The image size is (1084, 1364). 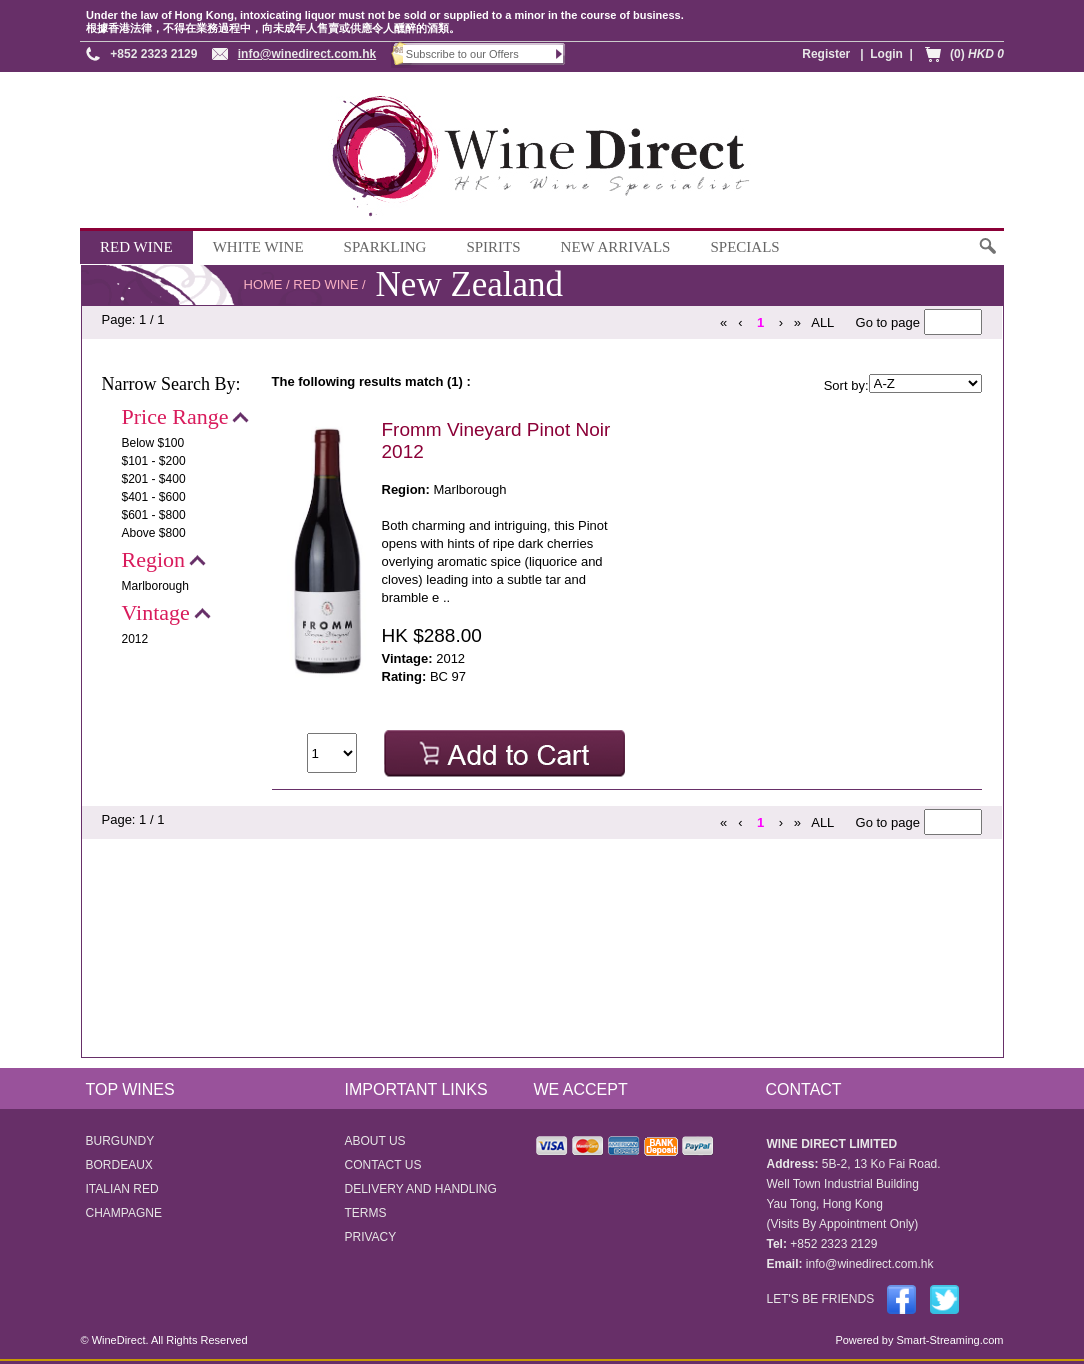 What do you see at coordinates (120, 1141) in the screenshot?
I see `BURGUNDY` at bounding box center [120, 1141].